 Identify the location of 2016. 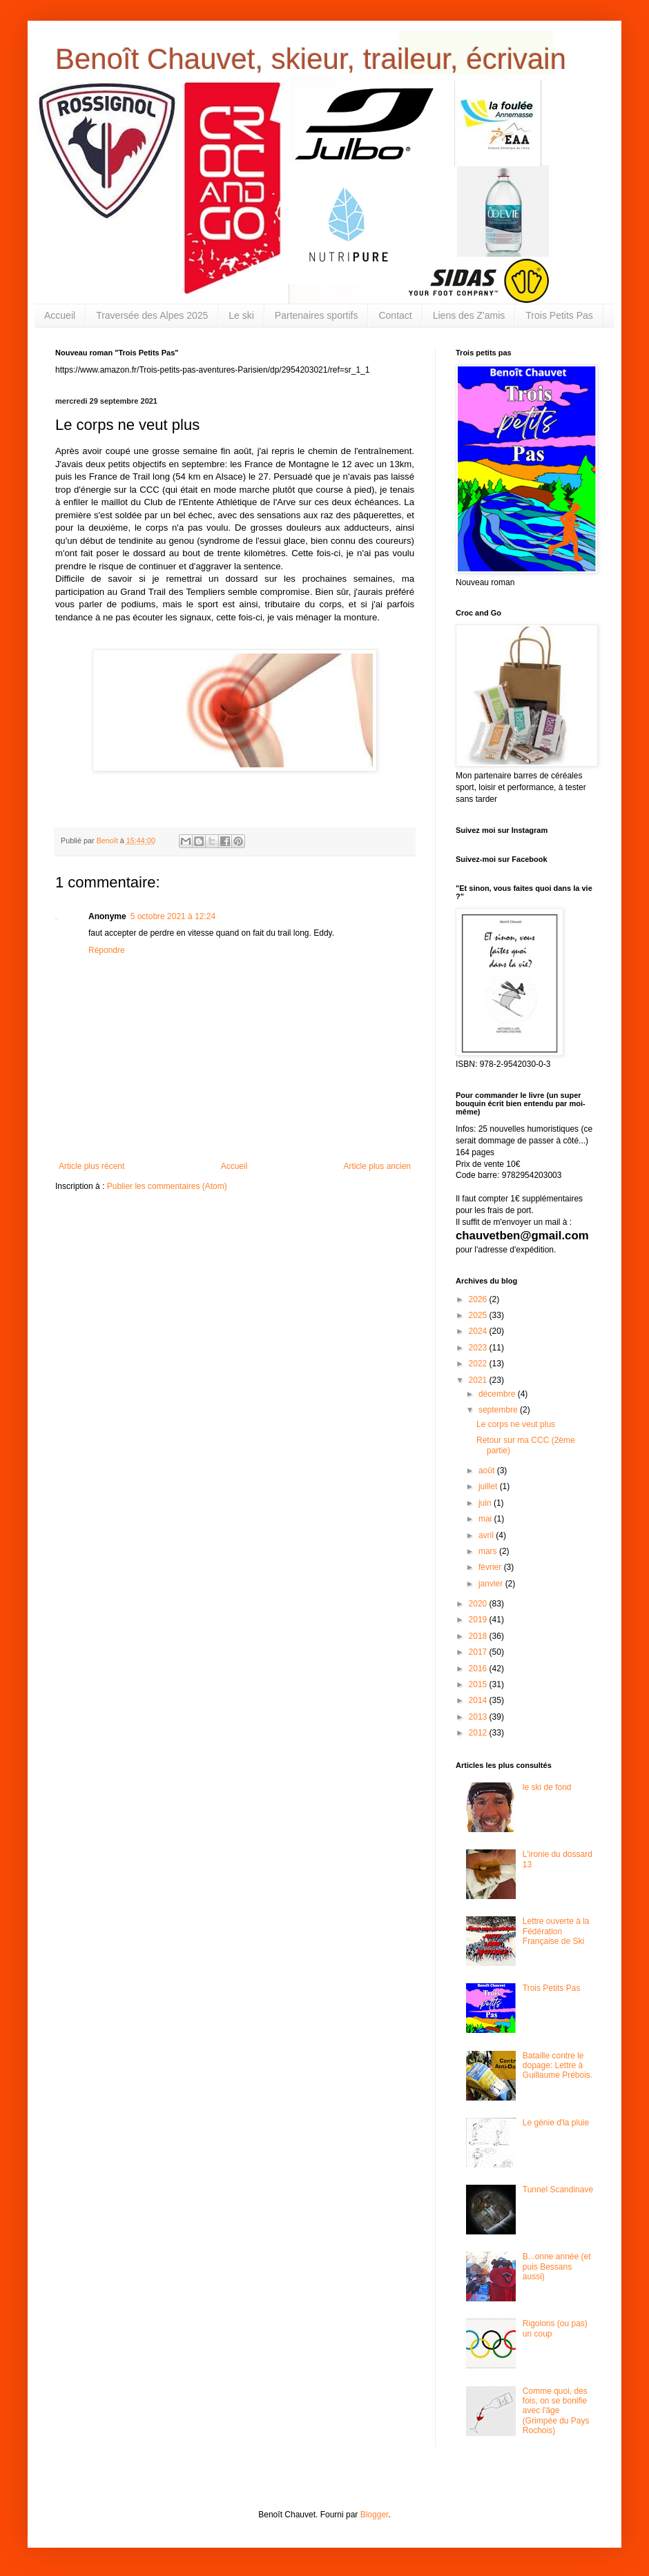
(479, 1668).